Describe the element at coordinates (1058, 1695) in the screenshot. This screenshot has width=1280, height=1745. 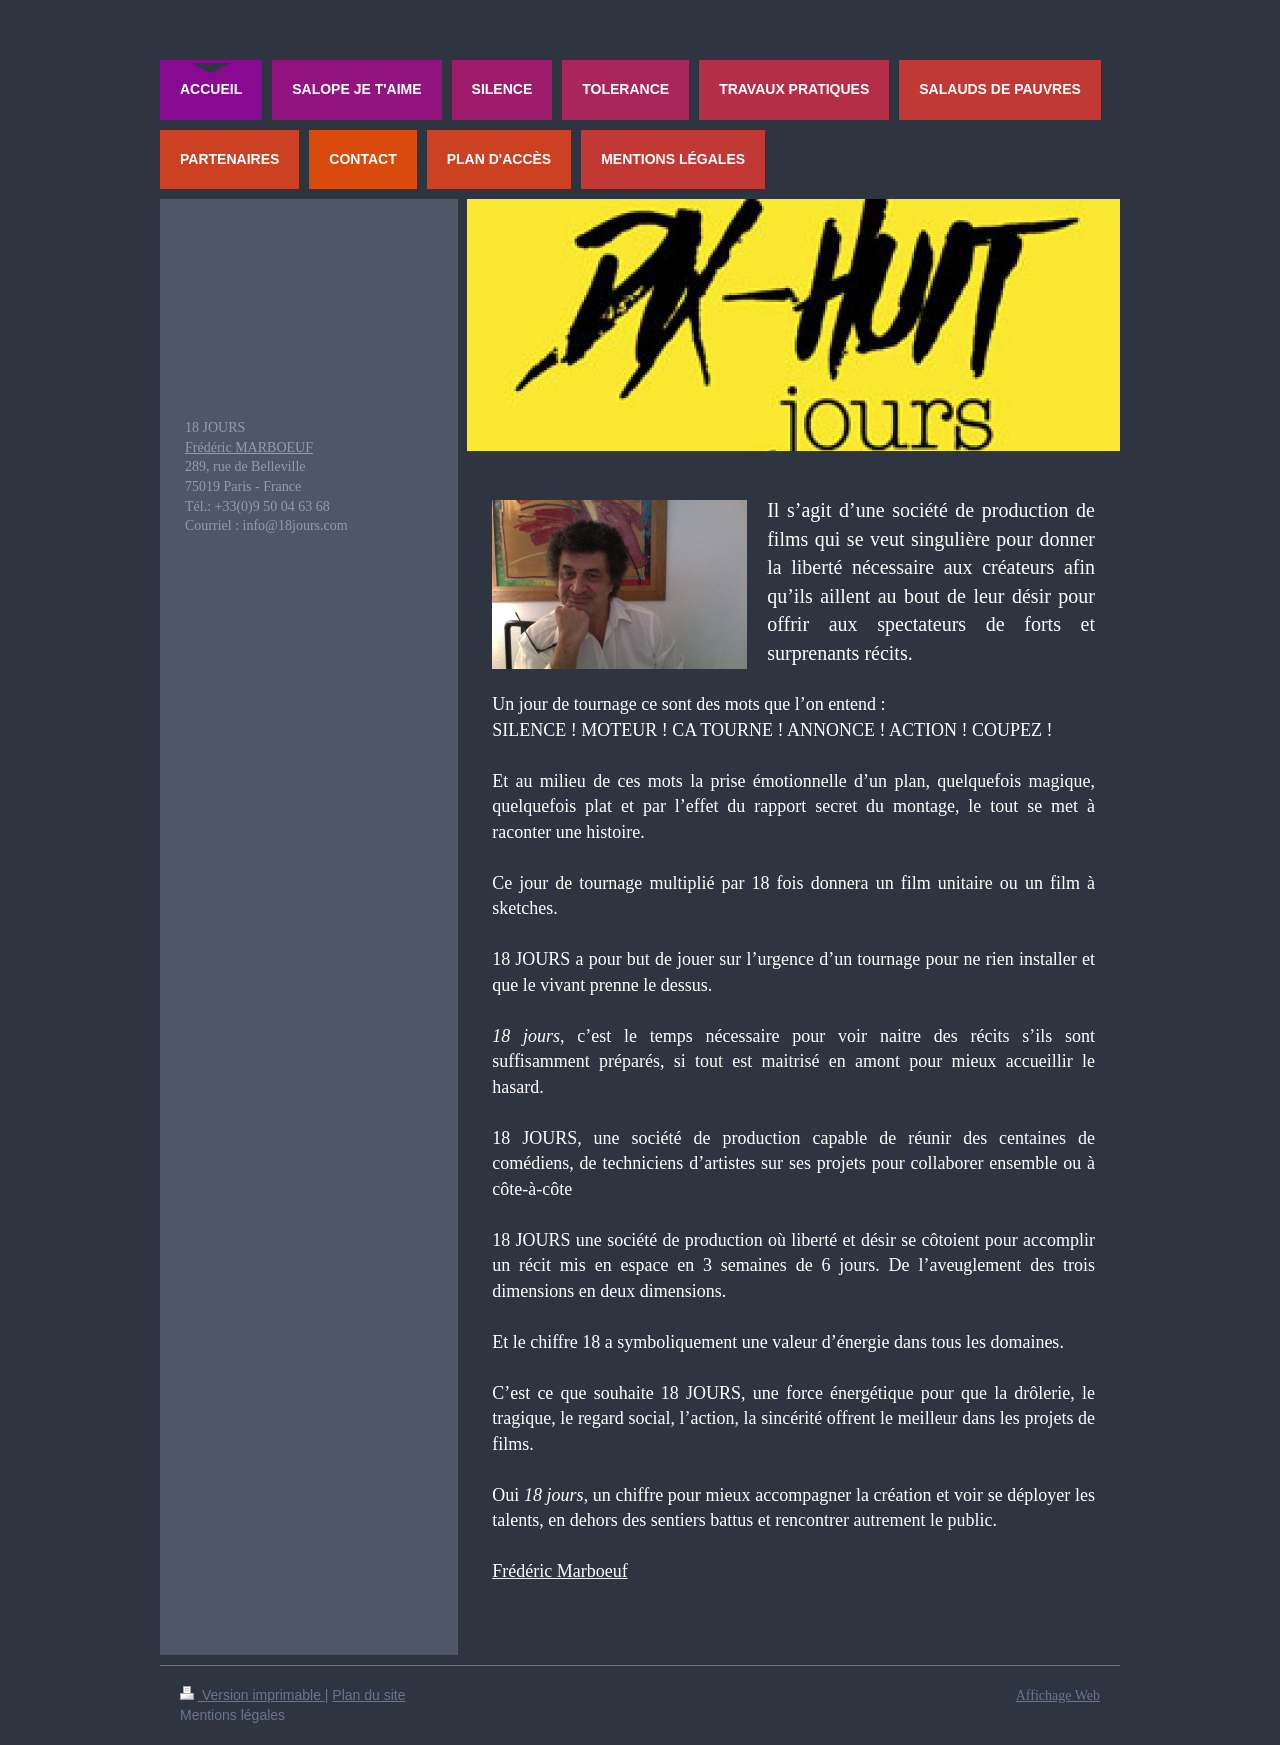
I see `Affichage Web` at that location.